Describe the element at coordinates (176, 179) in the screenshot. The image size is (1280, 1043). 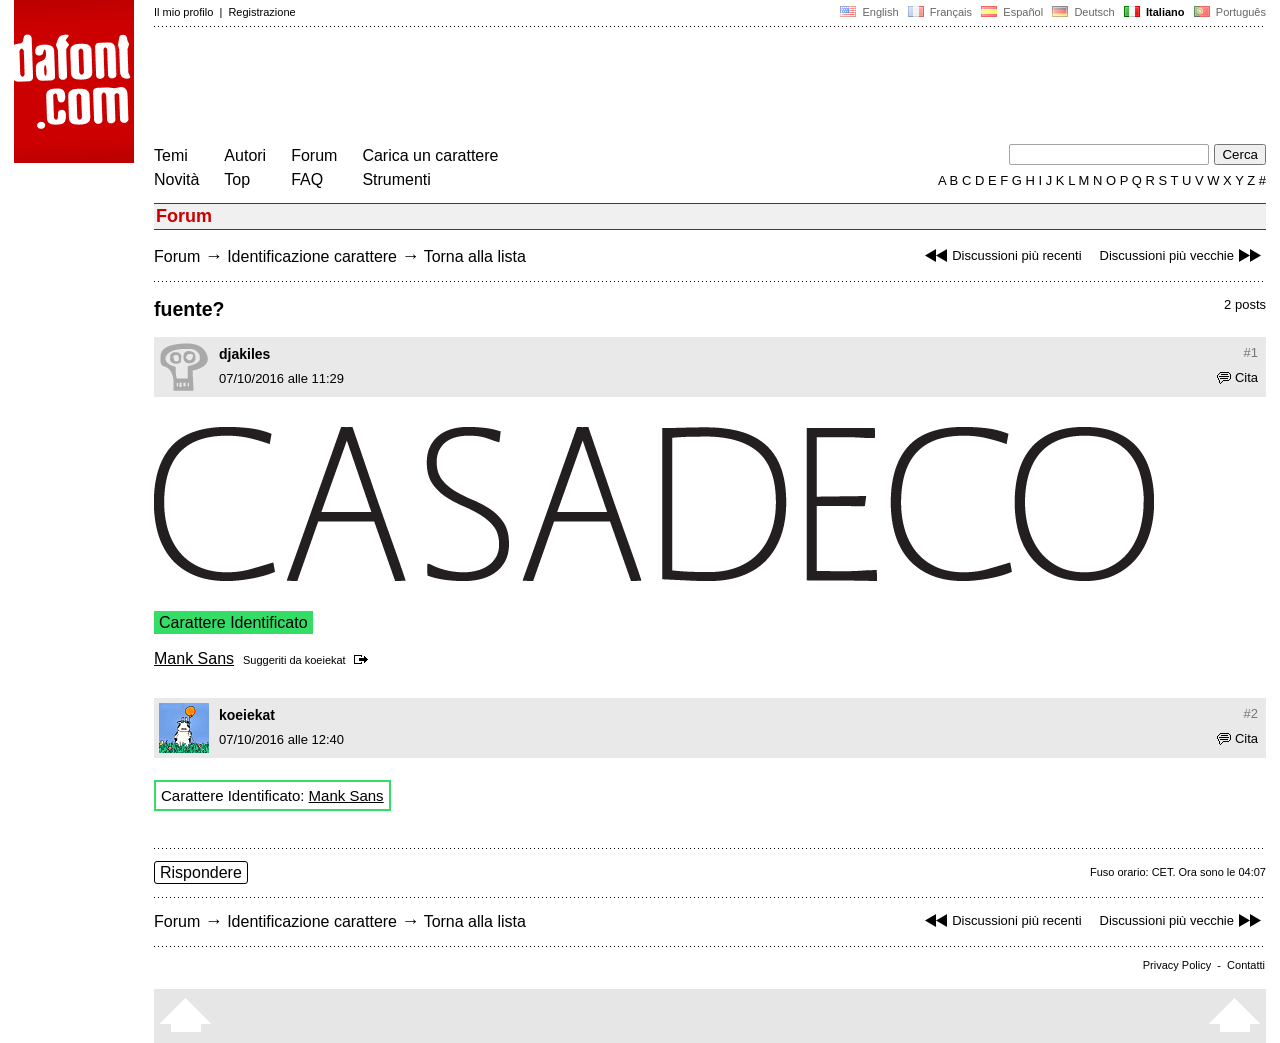
I see `Novità` at that location.